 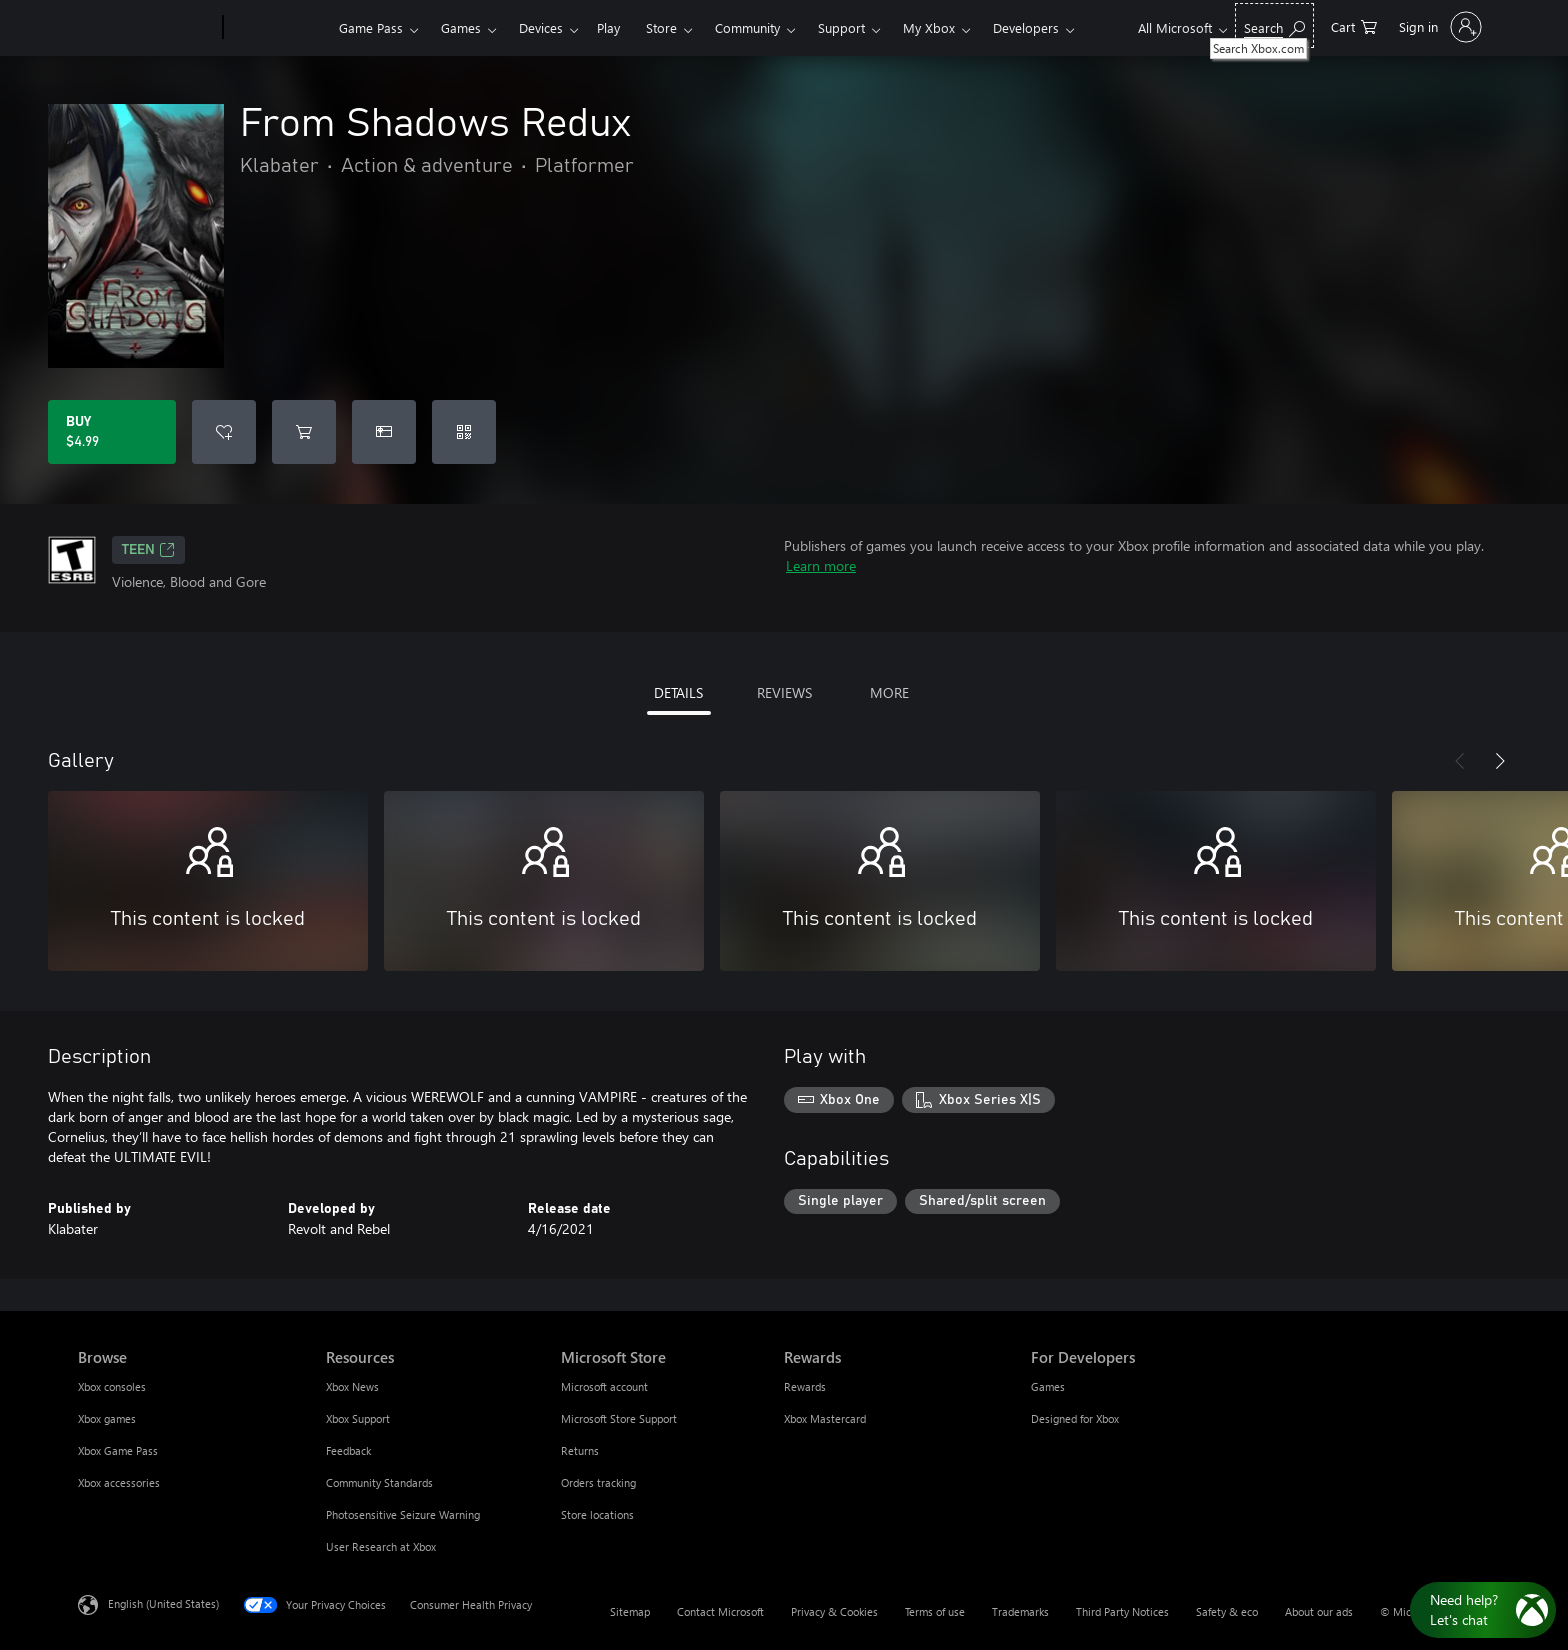 I want to click on Terms of use, so click(x=935, y=1611).